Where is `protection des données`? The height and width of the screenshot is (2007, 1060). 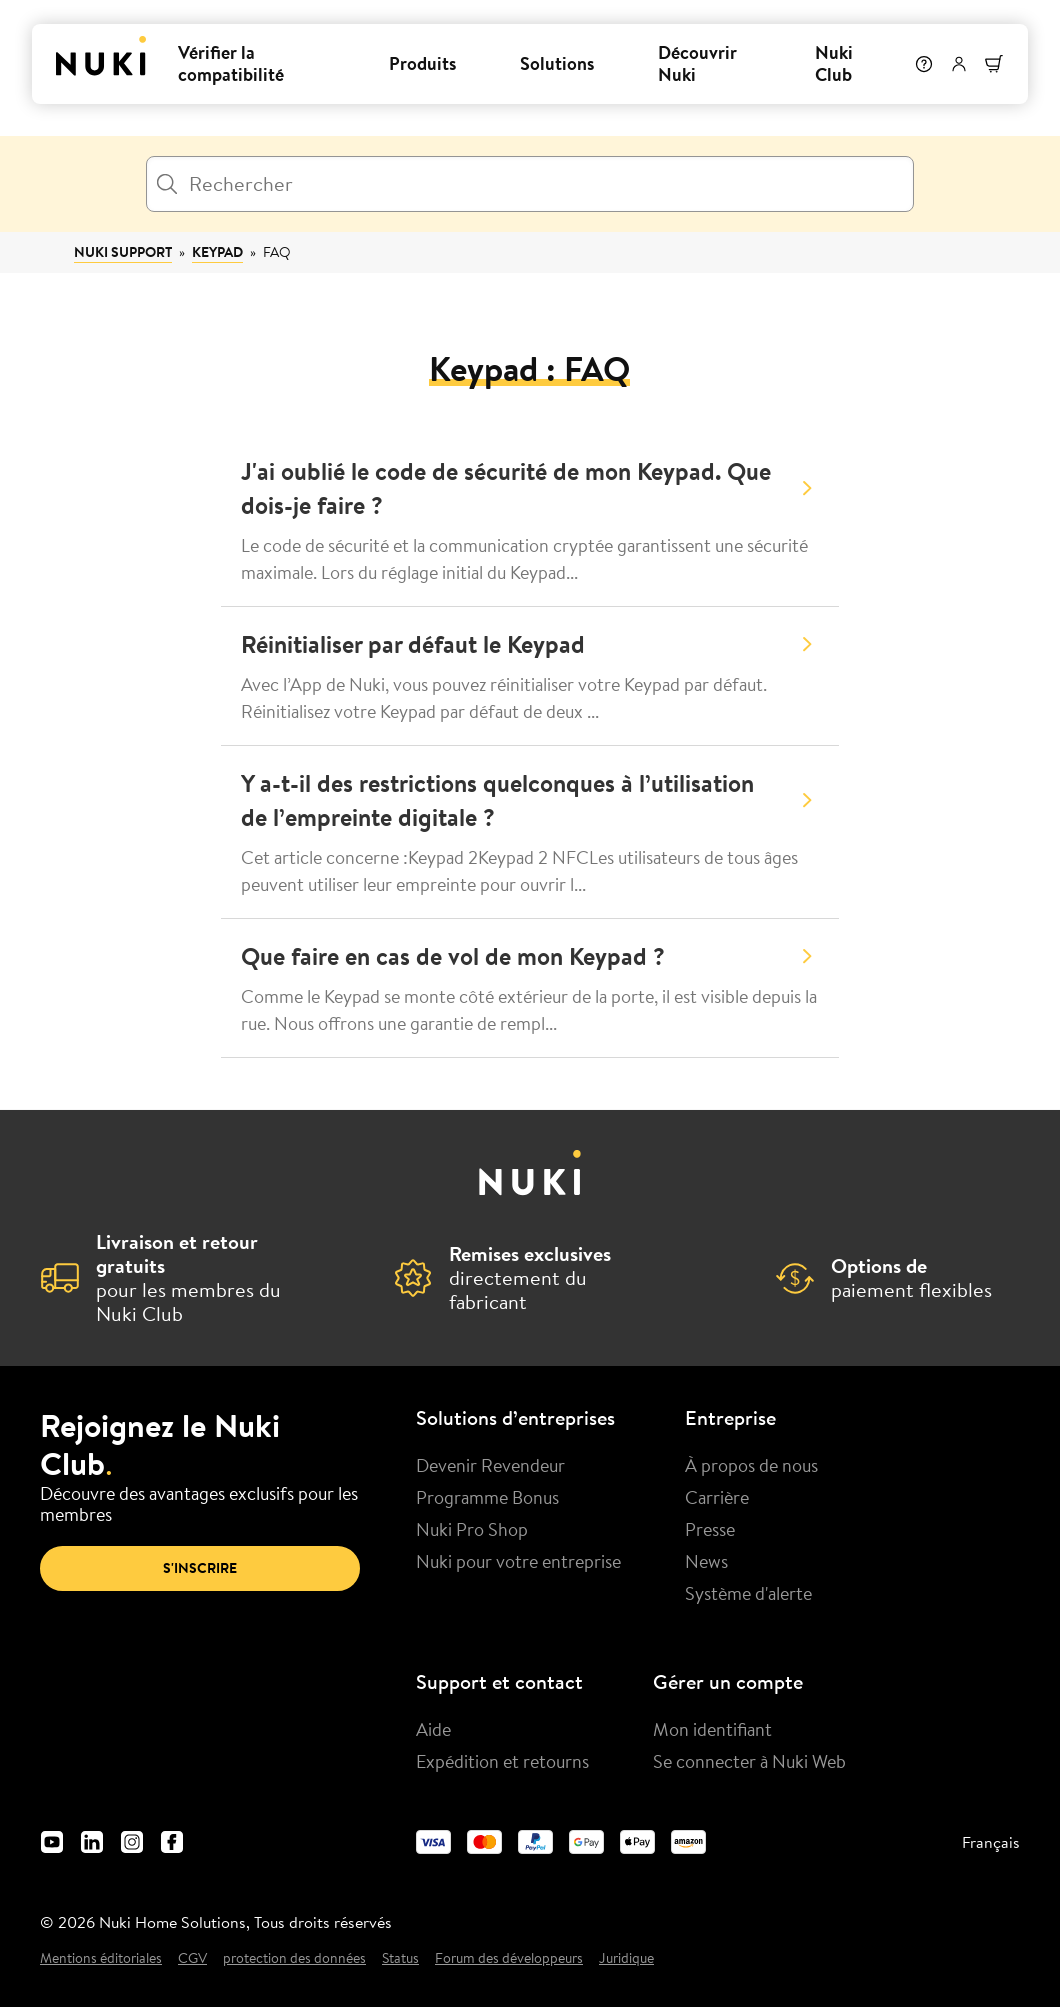 protection des données is located at coordinates (294, 1958).